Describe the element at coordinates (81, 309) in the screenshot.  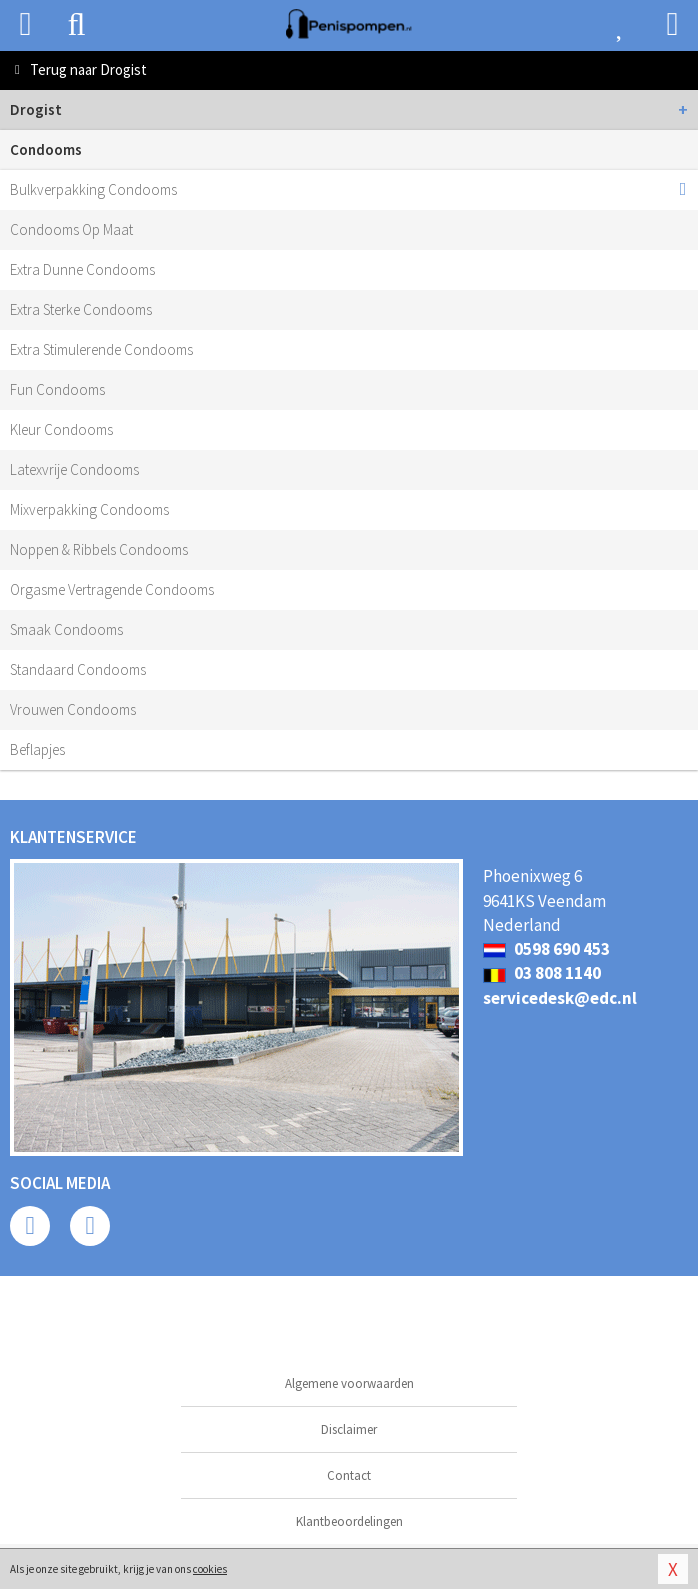
I see `Extra Sterke Condooms` at that location.